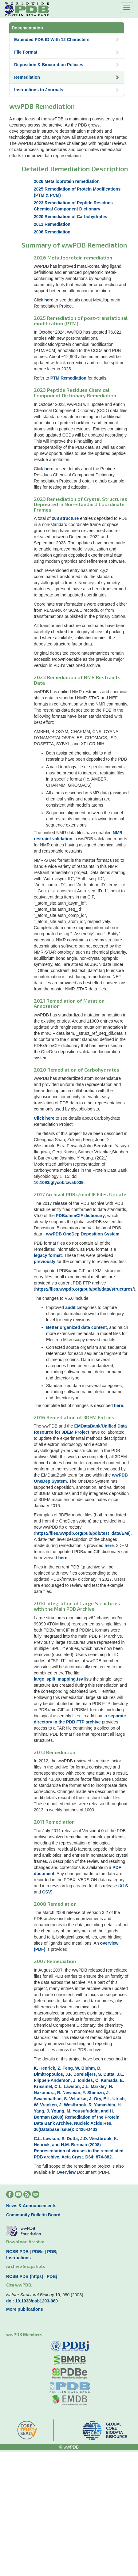 Image resolution: width=138 pixels, height=2576 pixels. Describe the element at coordinates (32, 2300) in the screenshot. I see `doi: 10.1038/nsb1203-980` at that location.